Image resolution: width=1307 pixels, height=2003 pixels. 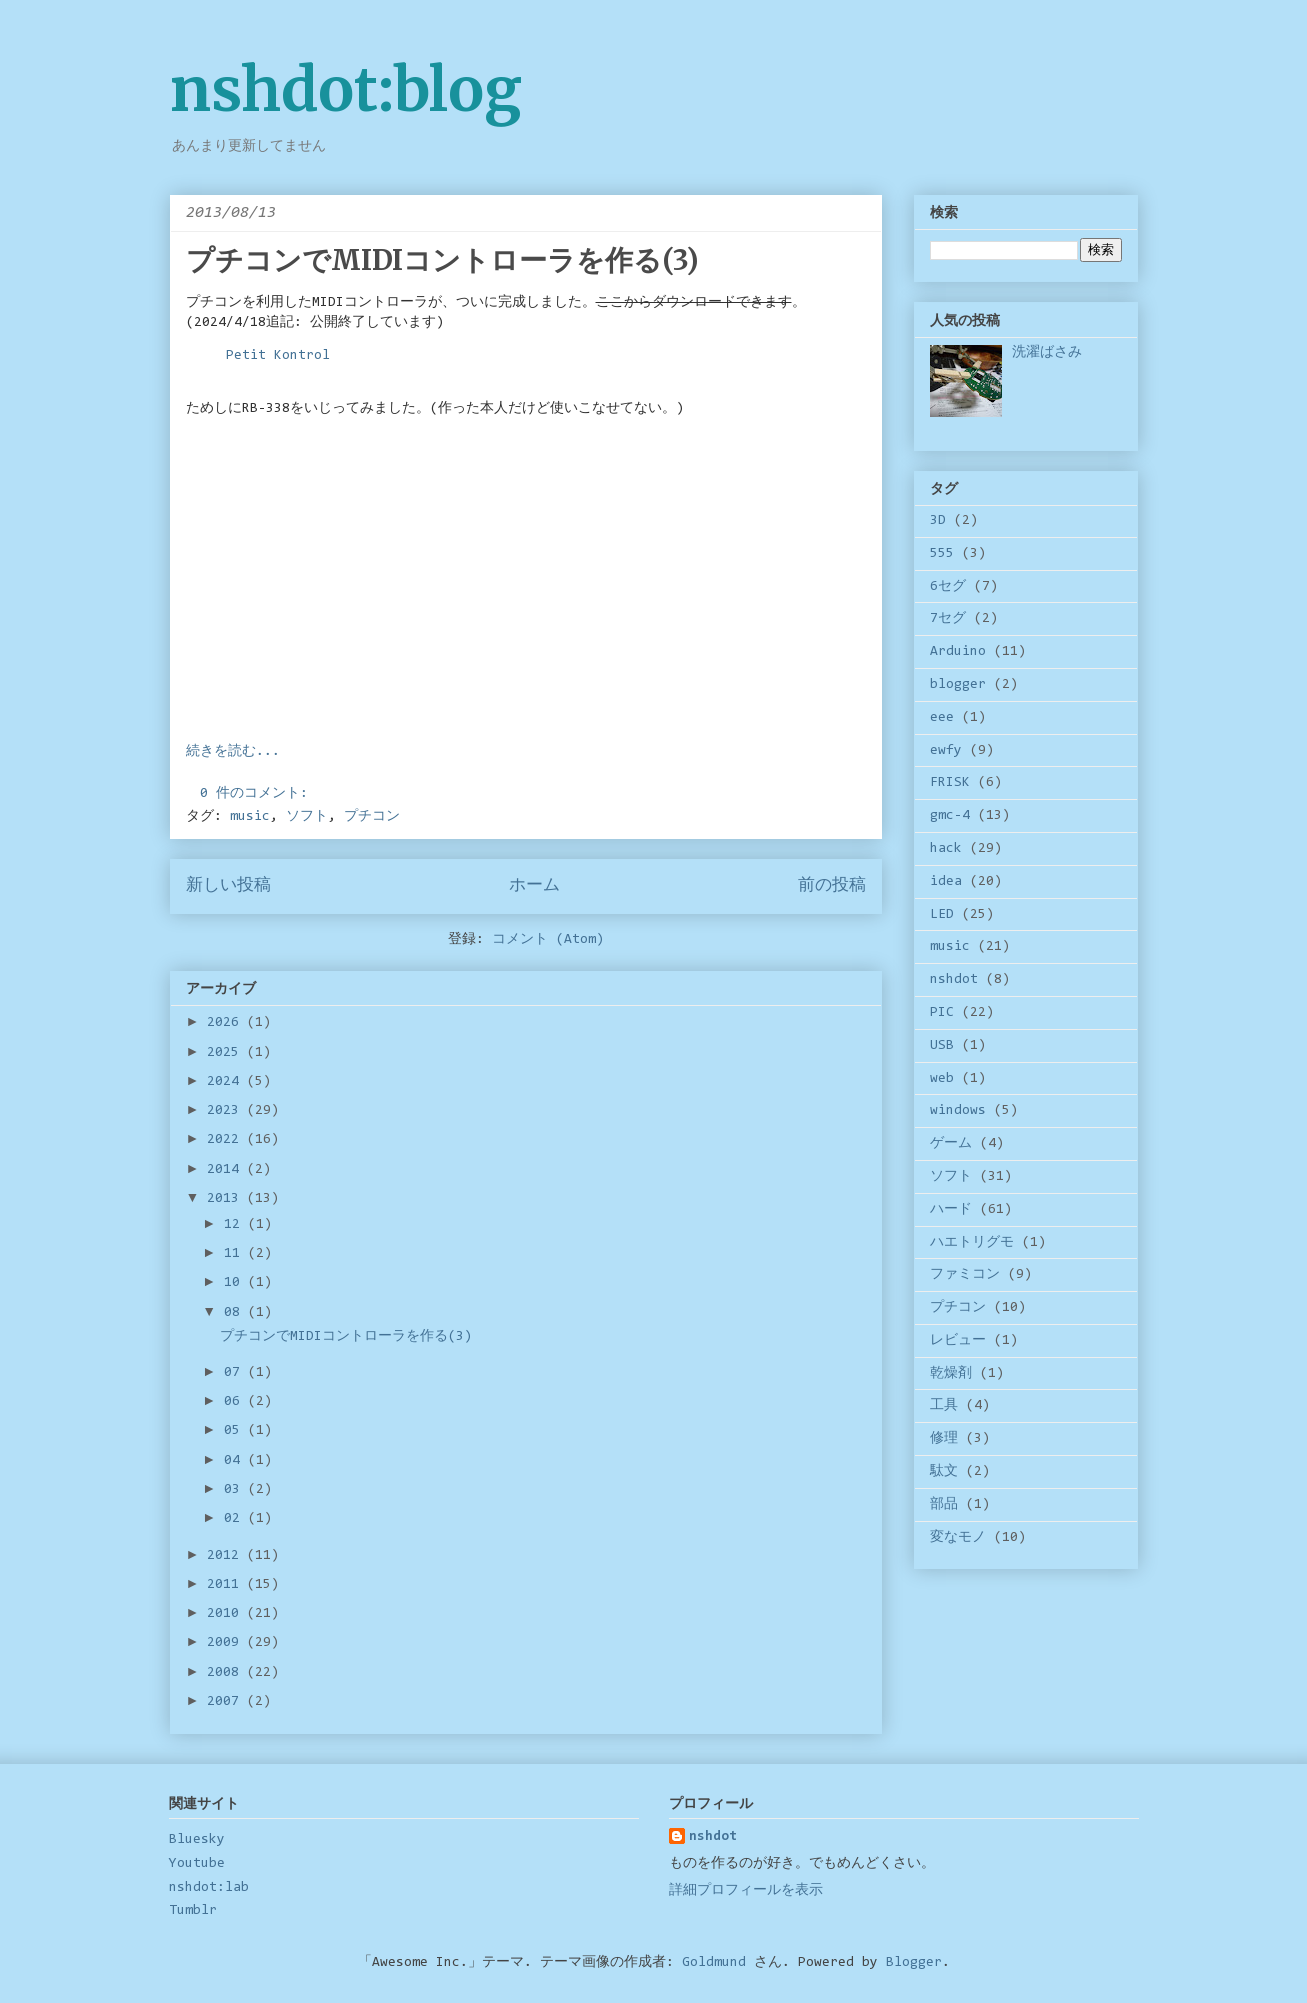 What do you see at coordinates (942, 1013) in the screenshot?
I see `PIC` at bounding box center [942, 1013].